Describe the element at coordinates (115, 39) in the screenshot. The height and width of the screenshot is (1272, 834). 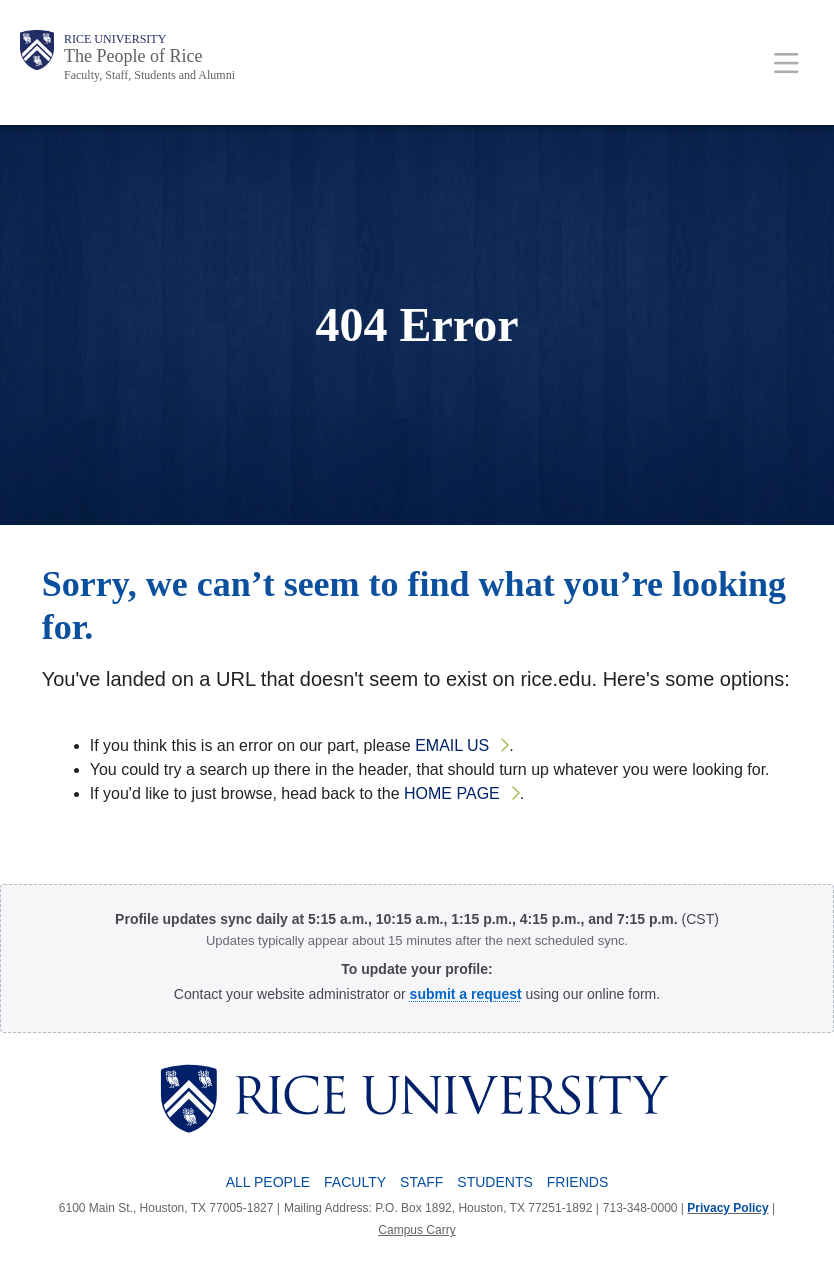
I see `Rice University` at that location.